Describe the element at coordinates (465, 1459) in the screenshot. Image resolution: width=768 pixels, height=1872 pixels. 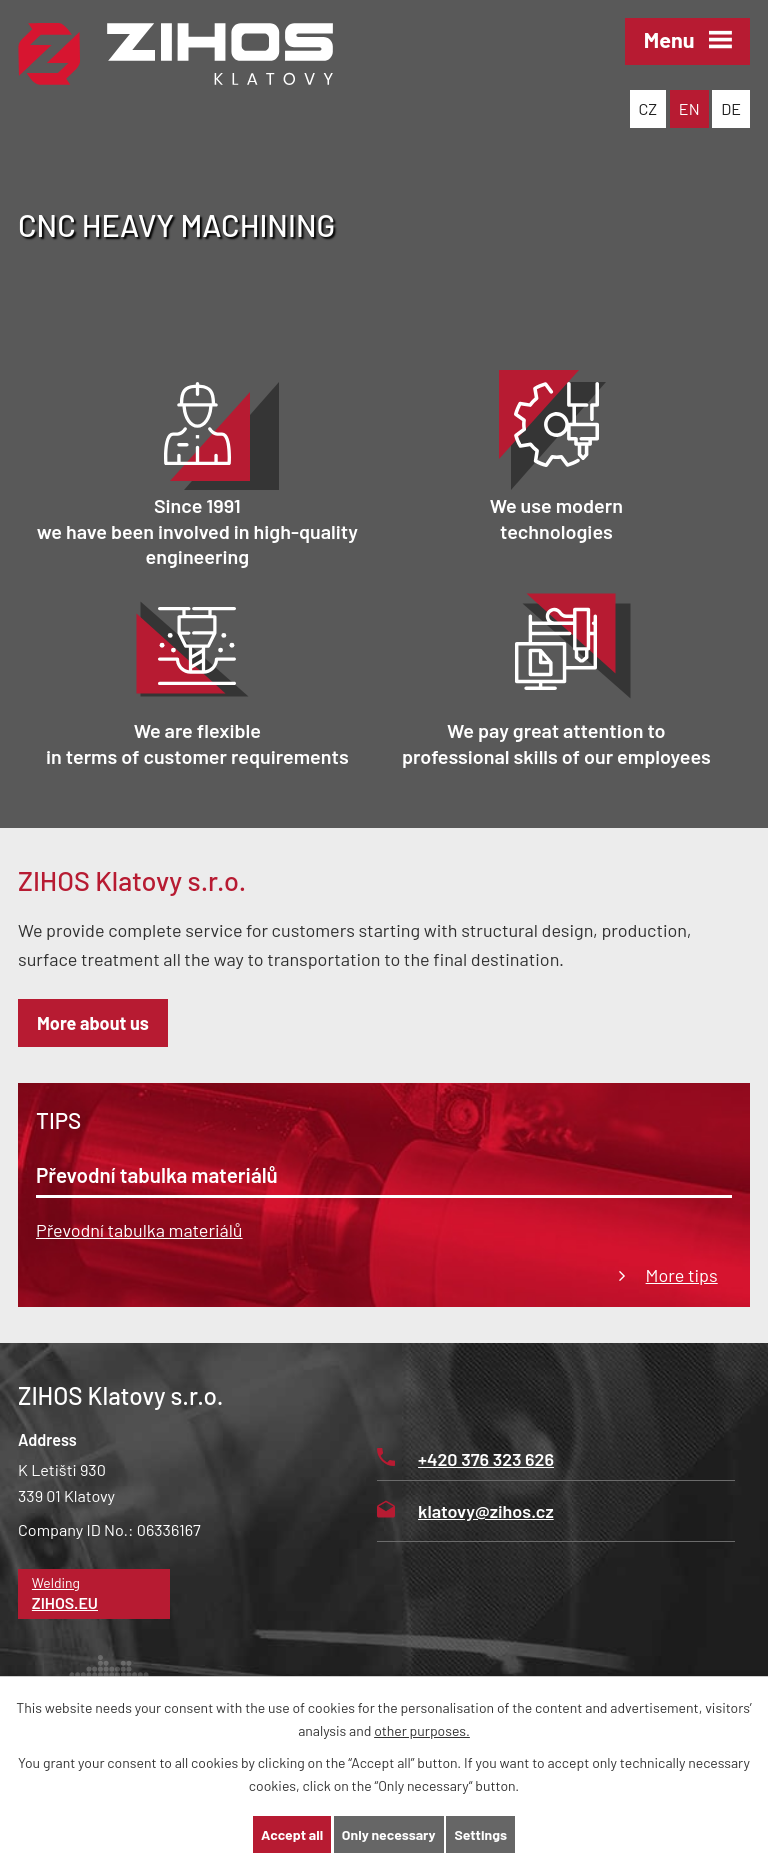
I see `+420 376 323 626` at that location.